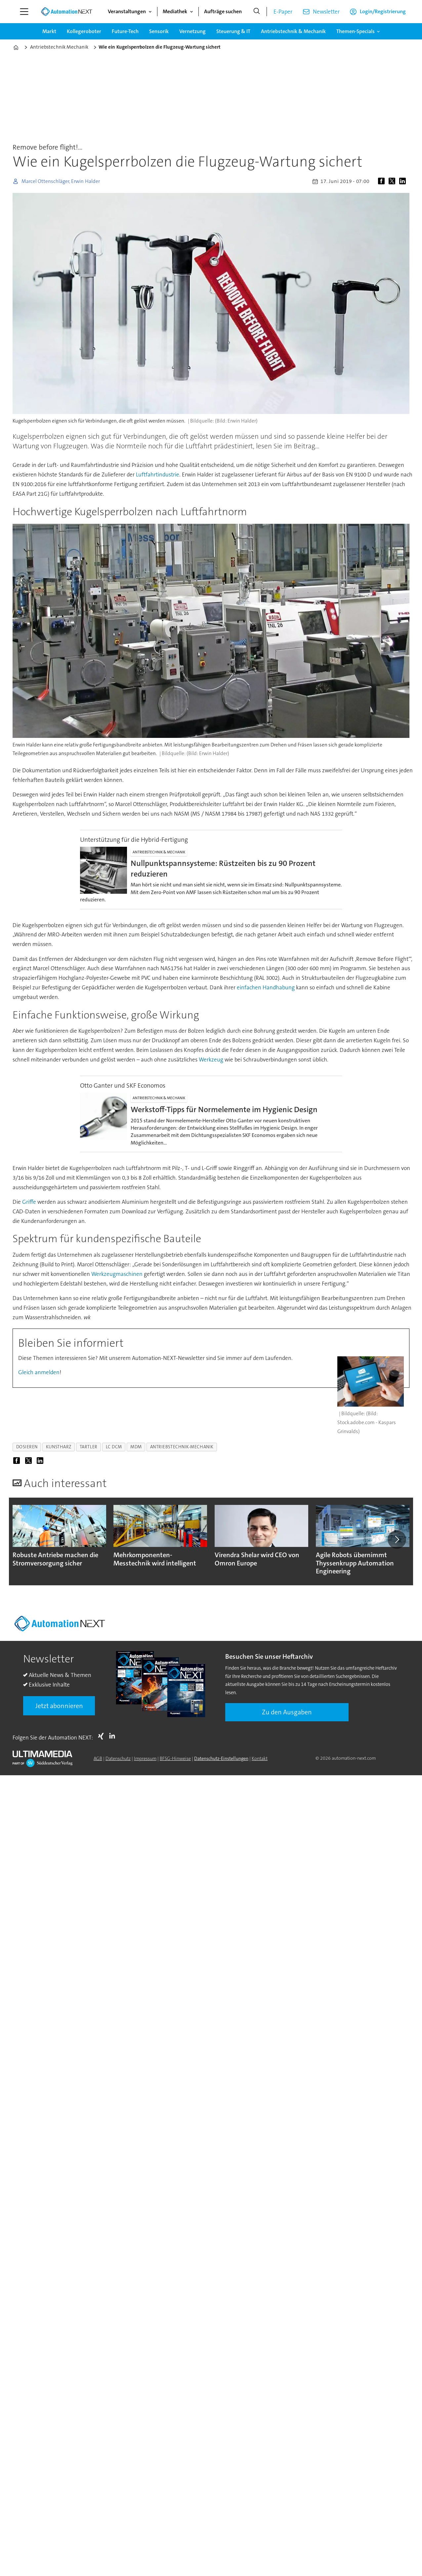 Image resolution: width=422 pixels, height=2576 pixels. What do you see at coordinates (182, 1447) in the screenshot?
I see `antriebstechnik-mechanik` at bounding box center [182, 1447].